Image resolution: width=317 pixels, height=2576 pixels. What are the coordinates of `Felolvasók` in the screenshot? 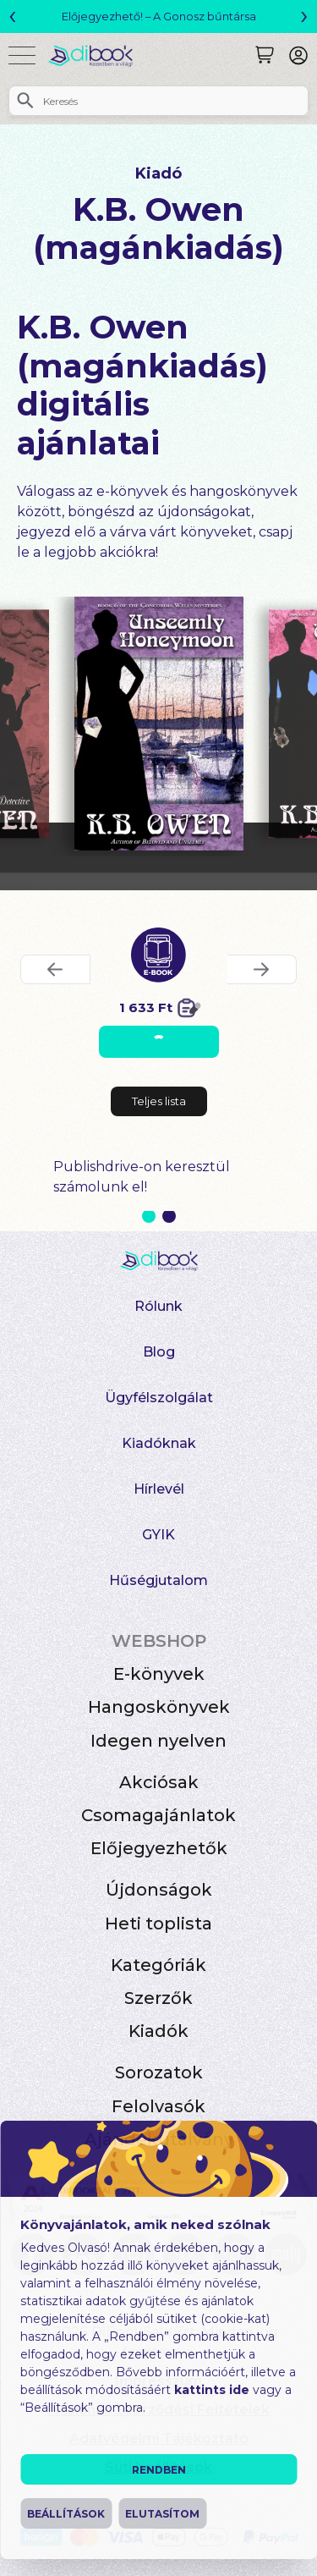 It's located at (158, 2106).